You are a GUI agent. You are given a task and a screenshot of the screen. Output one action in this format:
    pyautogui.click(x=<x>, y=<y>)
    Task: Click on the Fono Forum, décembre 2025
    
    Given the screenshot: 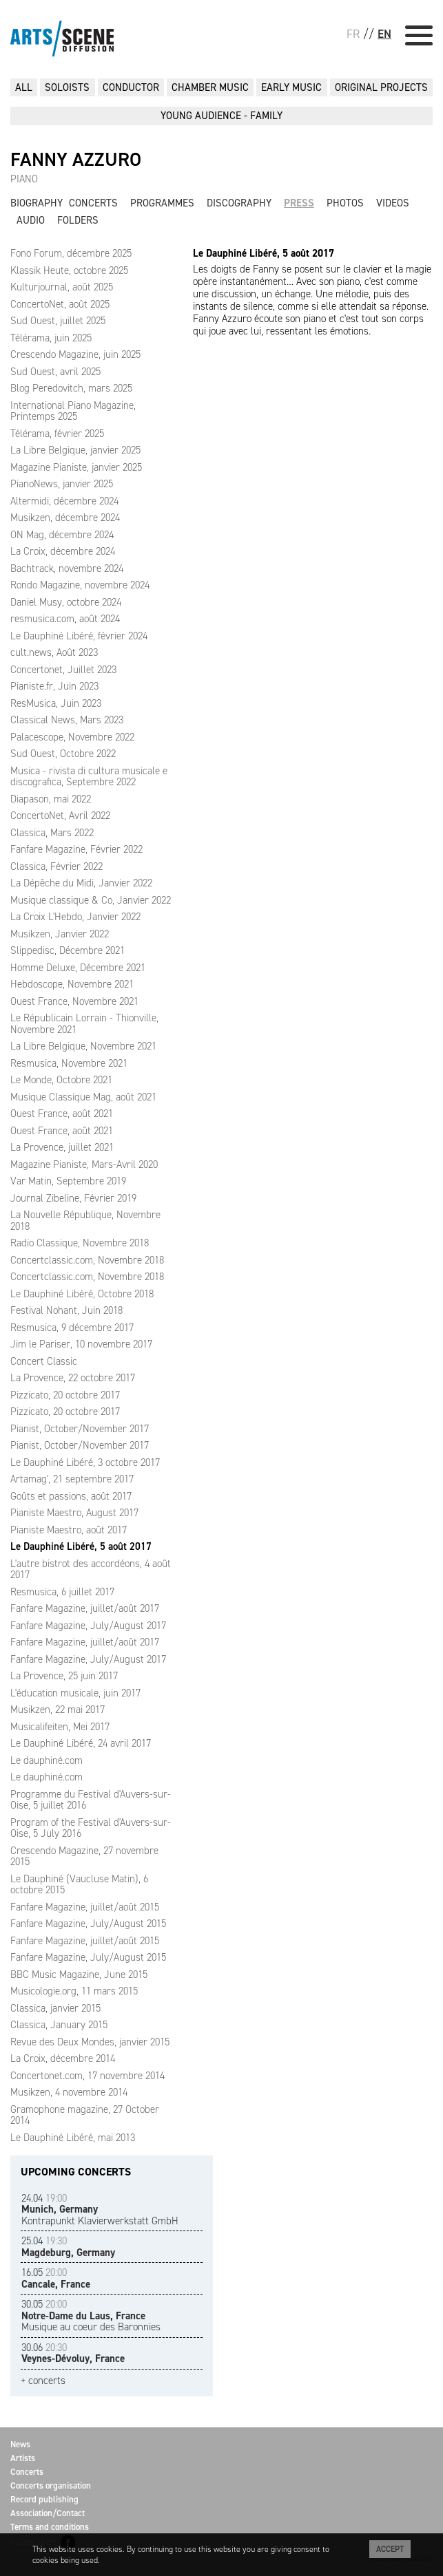 What is the action you would take?
    pyautogui.click(x=71, y=253)
    